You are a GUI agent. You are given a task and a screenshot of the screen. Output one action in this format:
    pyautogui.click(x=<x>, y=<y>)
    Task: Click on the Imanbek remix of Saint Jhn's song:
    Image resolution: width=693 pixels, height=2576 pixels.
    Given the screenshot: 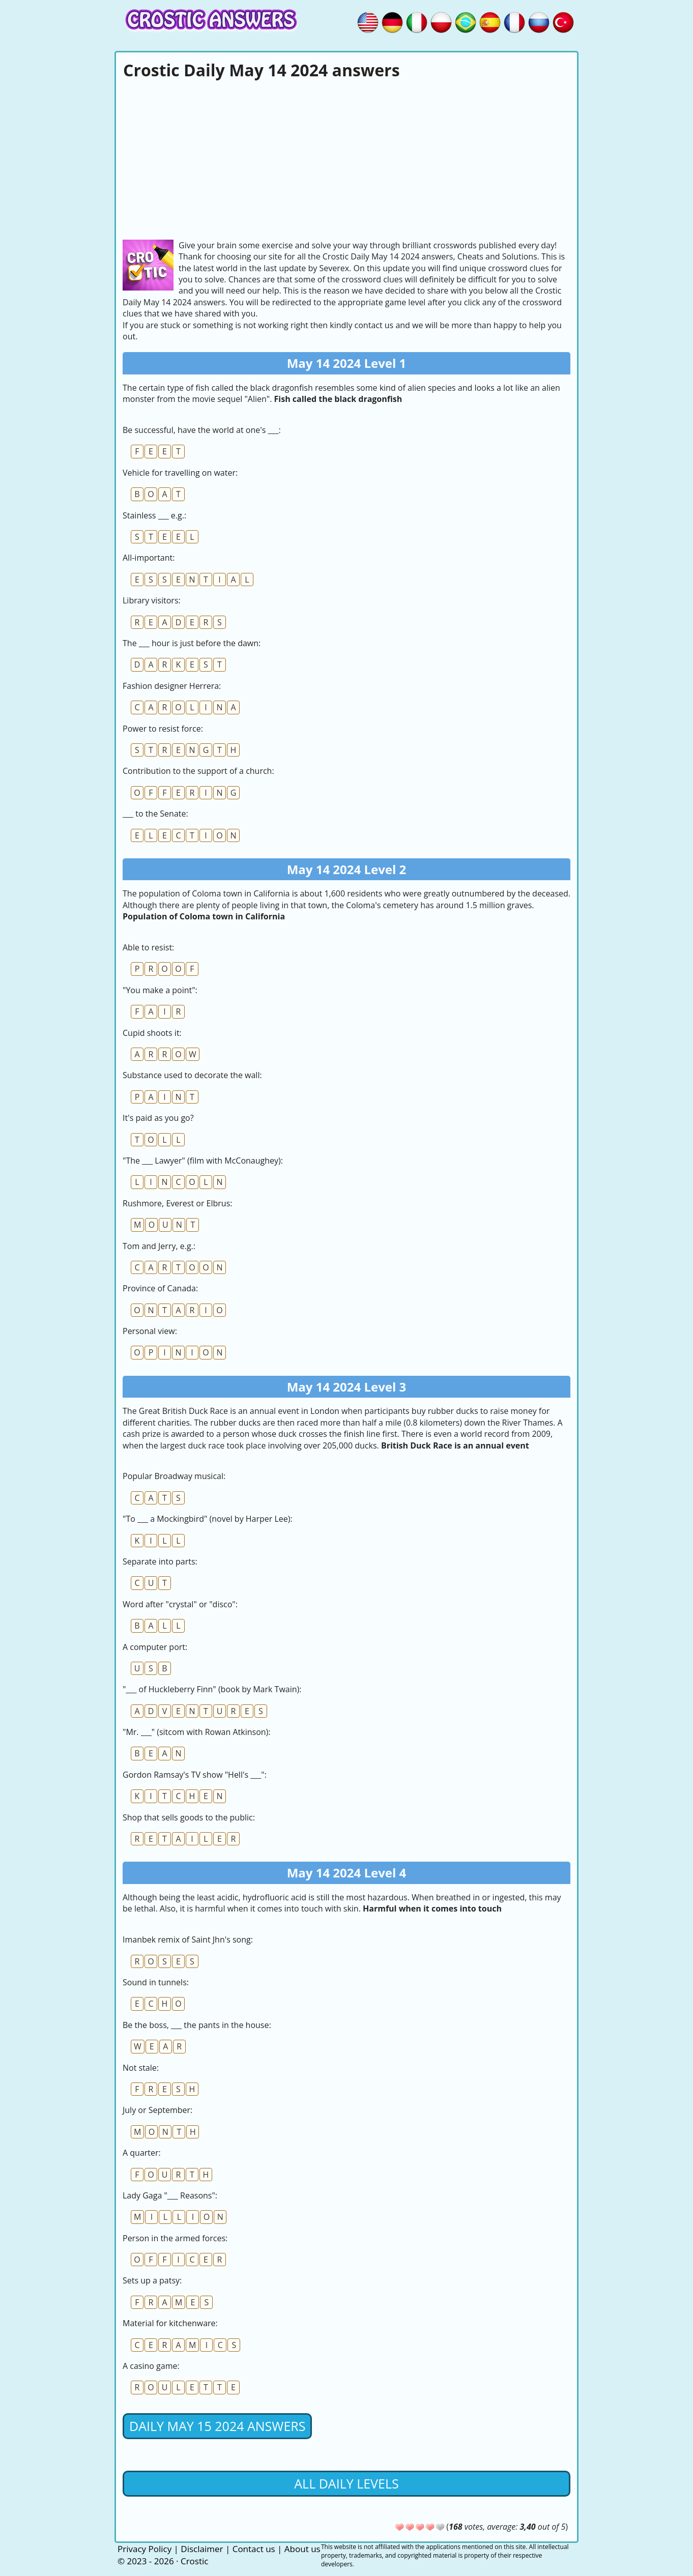 What is the action you would take?
    pyautogui.click(x=188, y=1939)
    